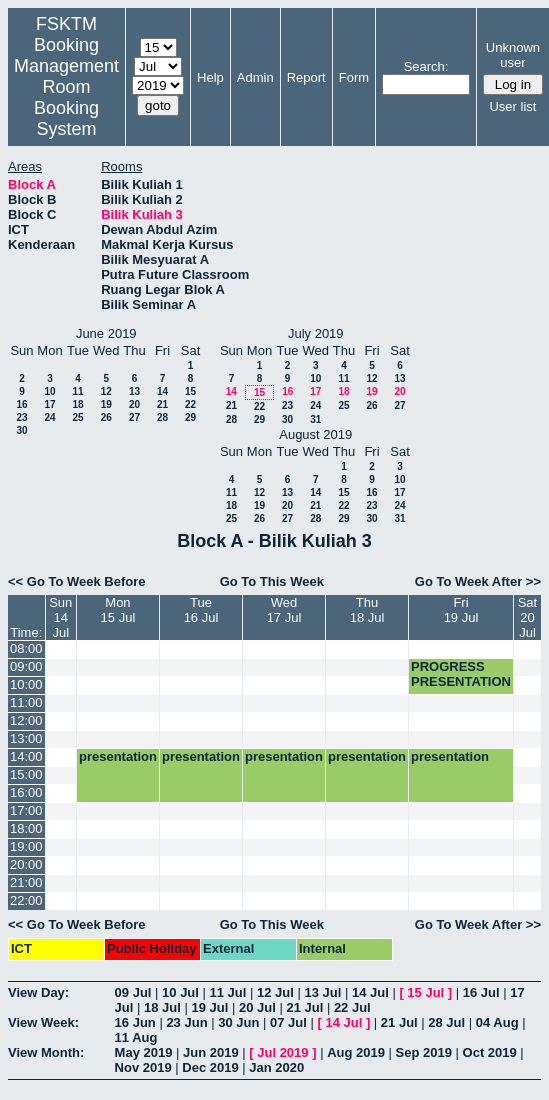  Describe the element at coordinates (26, 828) in the screenshot. I see `18:00` at that location.